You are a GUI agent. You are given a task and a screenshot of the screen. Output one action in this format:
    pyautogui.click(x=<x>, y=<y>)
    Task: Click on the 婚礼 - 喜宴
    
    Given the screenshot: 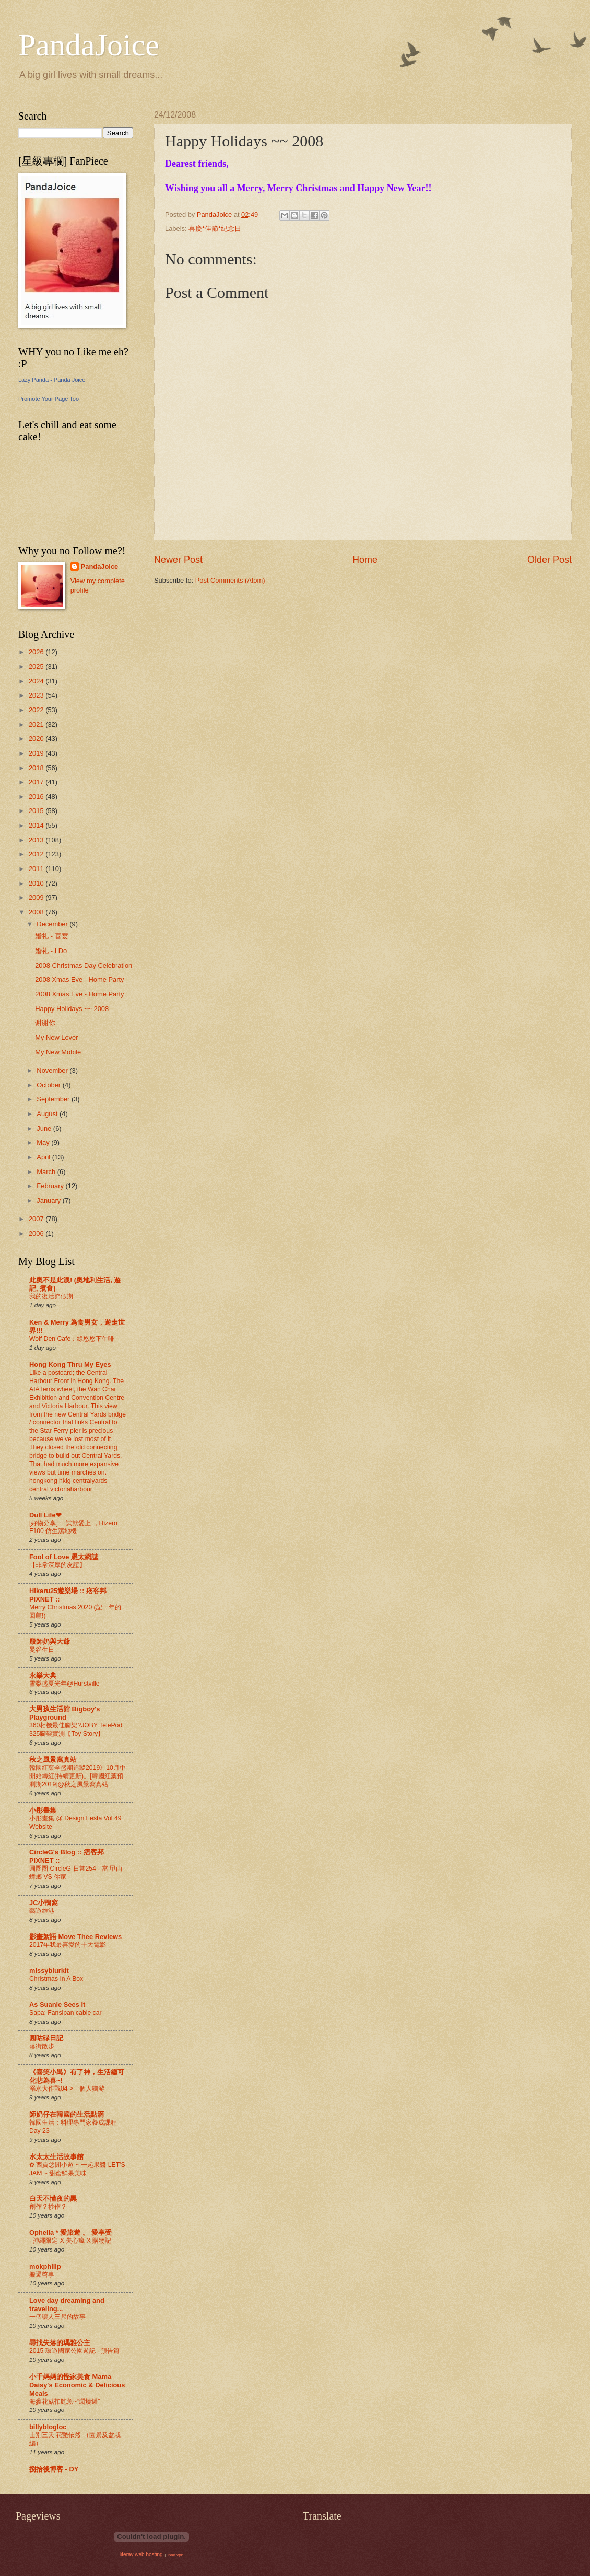 What is the action you would take?
    pyautogui.click(x=51, y=936)
    